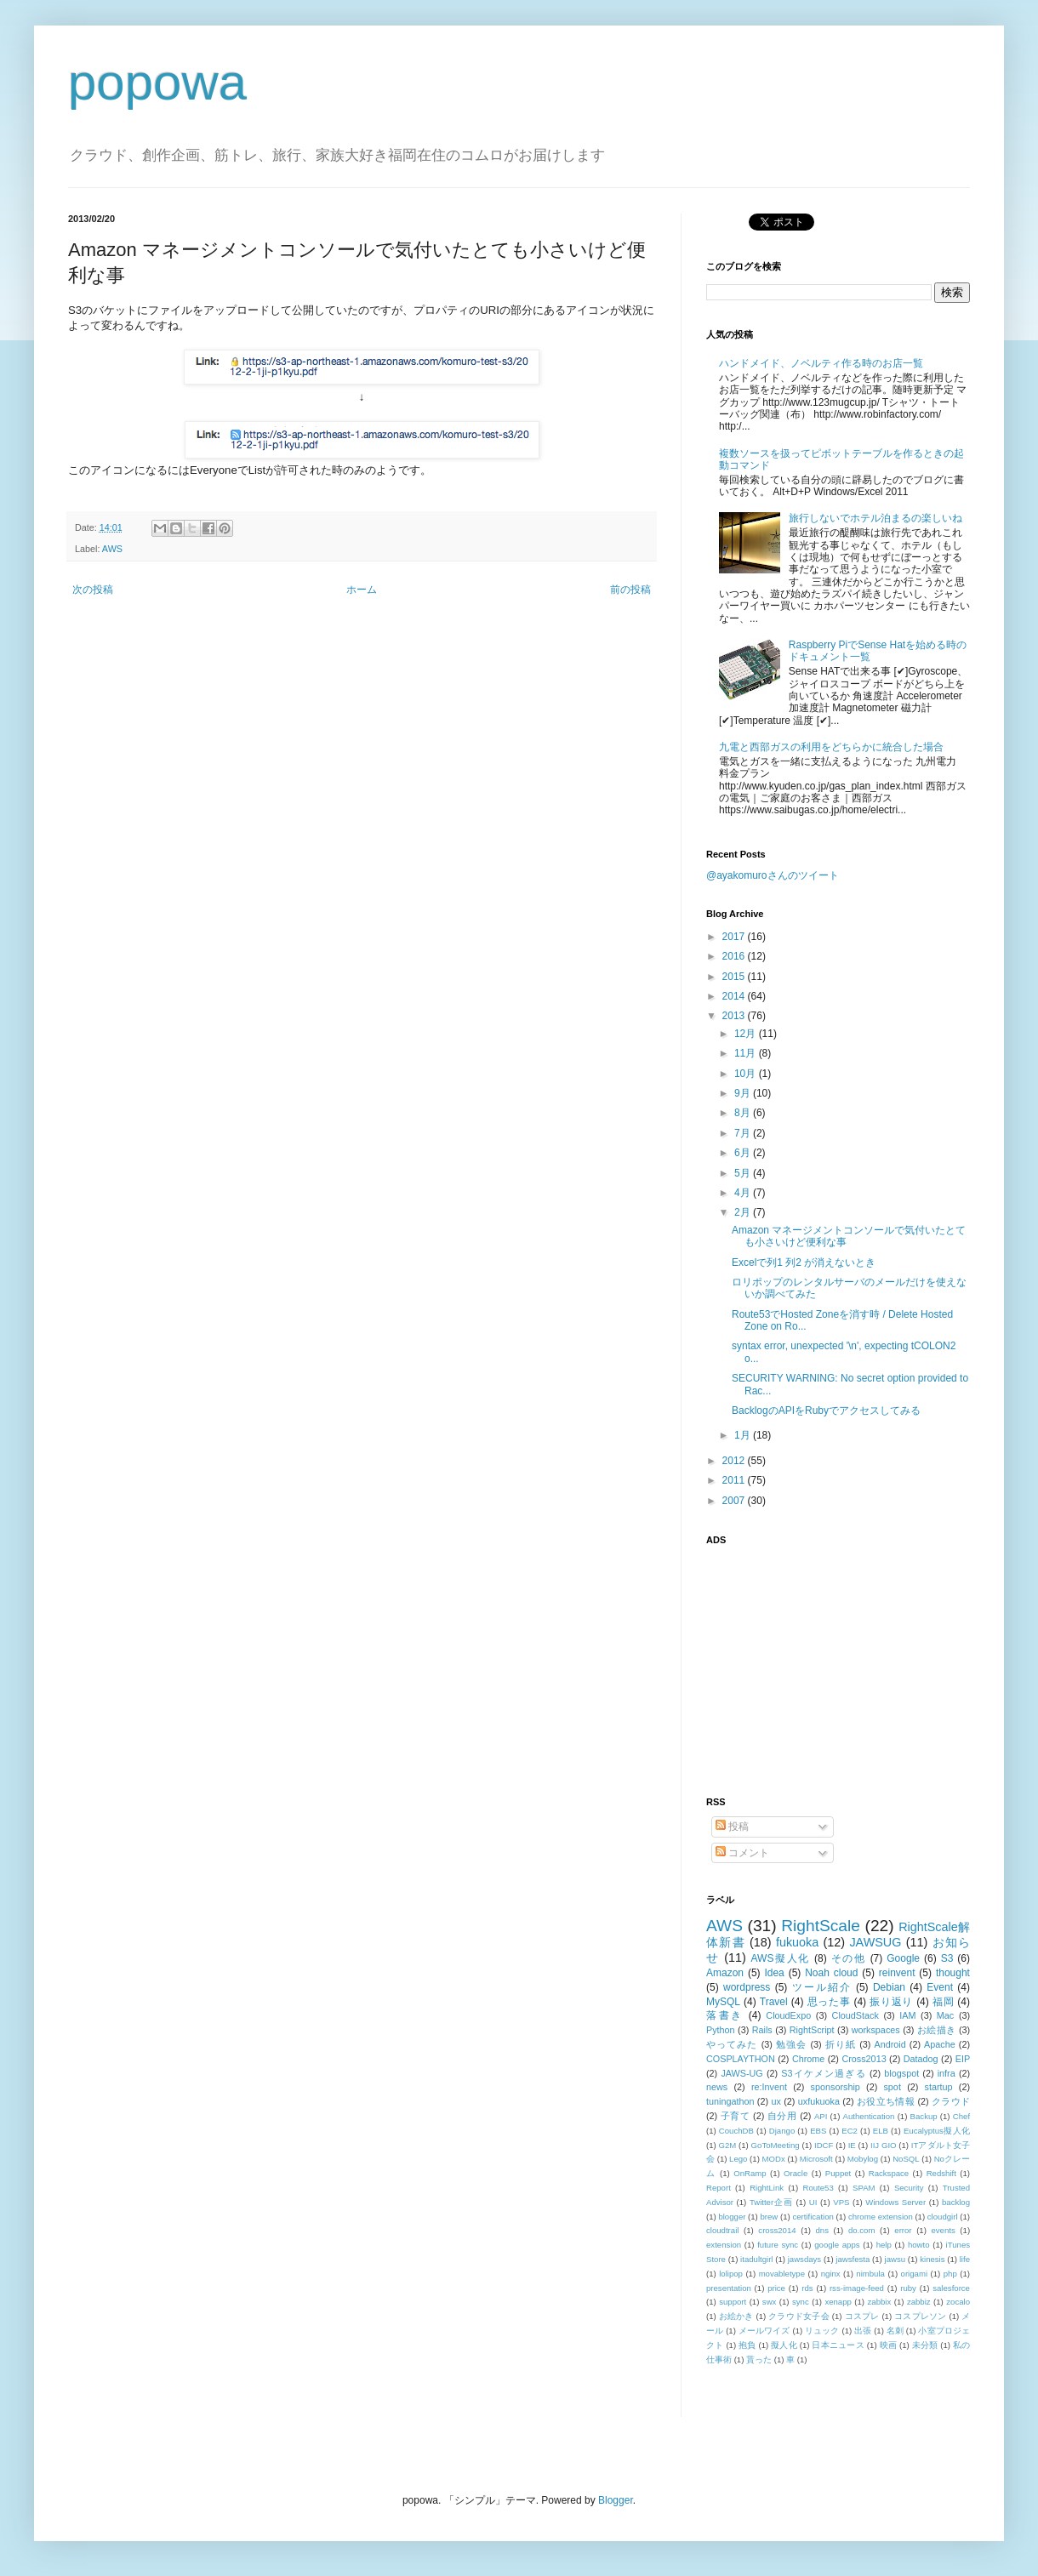  Describe the element at coordinates (731, 2273) in the screenshot. I see `lolipop` at that location.